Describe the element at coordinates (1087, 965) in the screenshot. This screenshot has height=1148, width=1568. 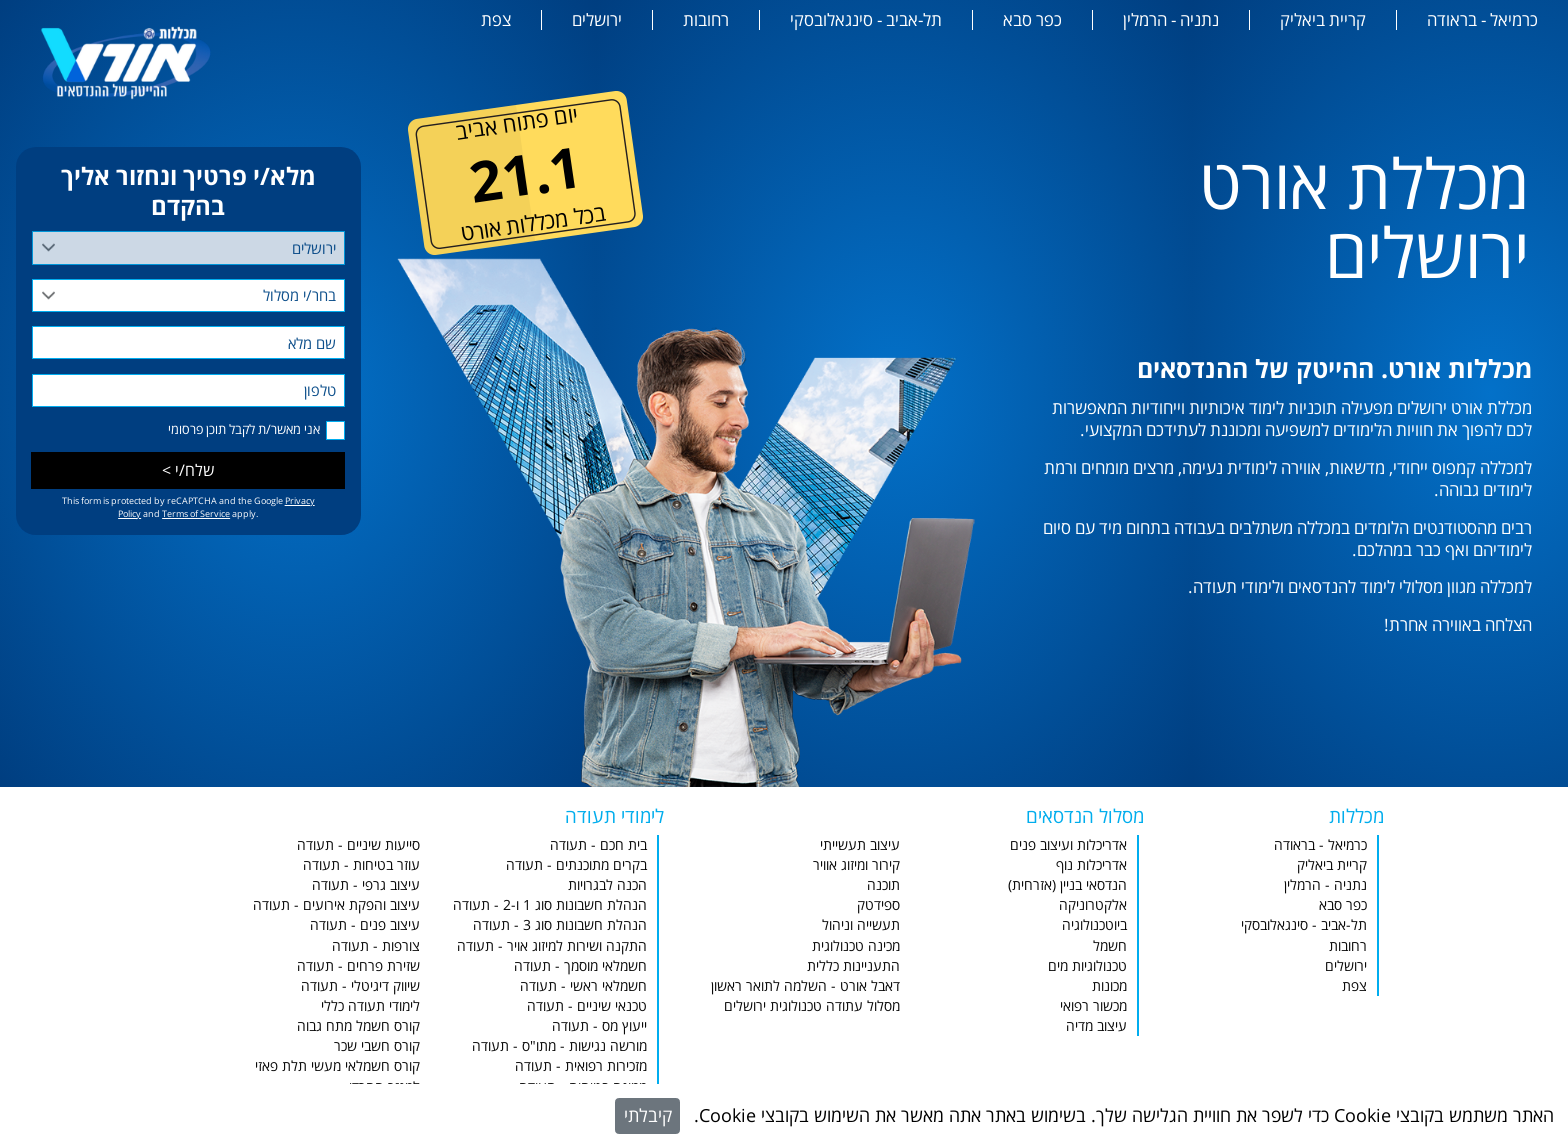
I see `טכנולוגיות מים` at that location.